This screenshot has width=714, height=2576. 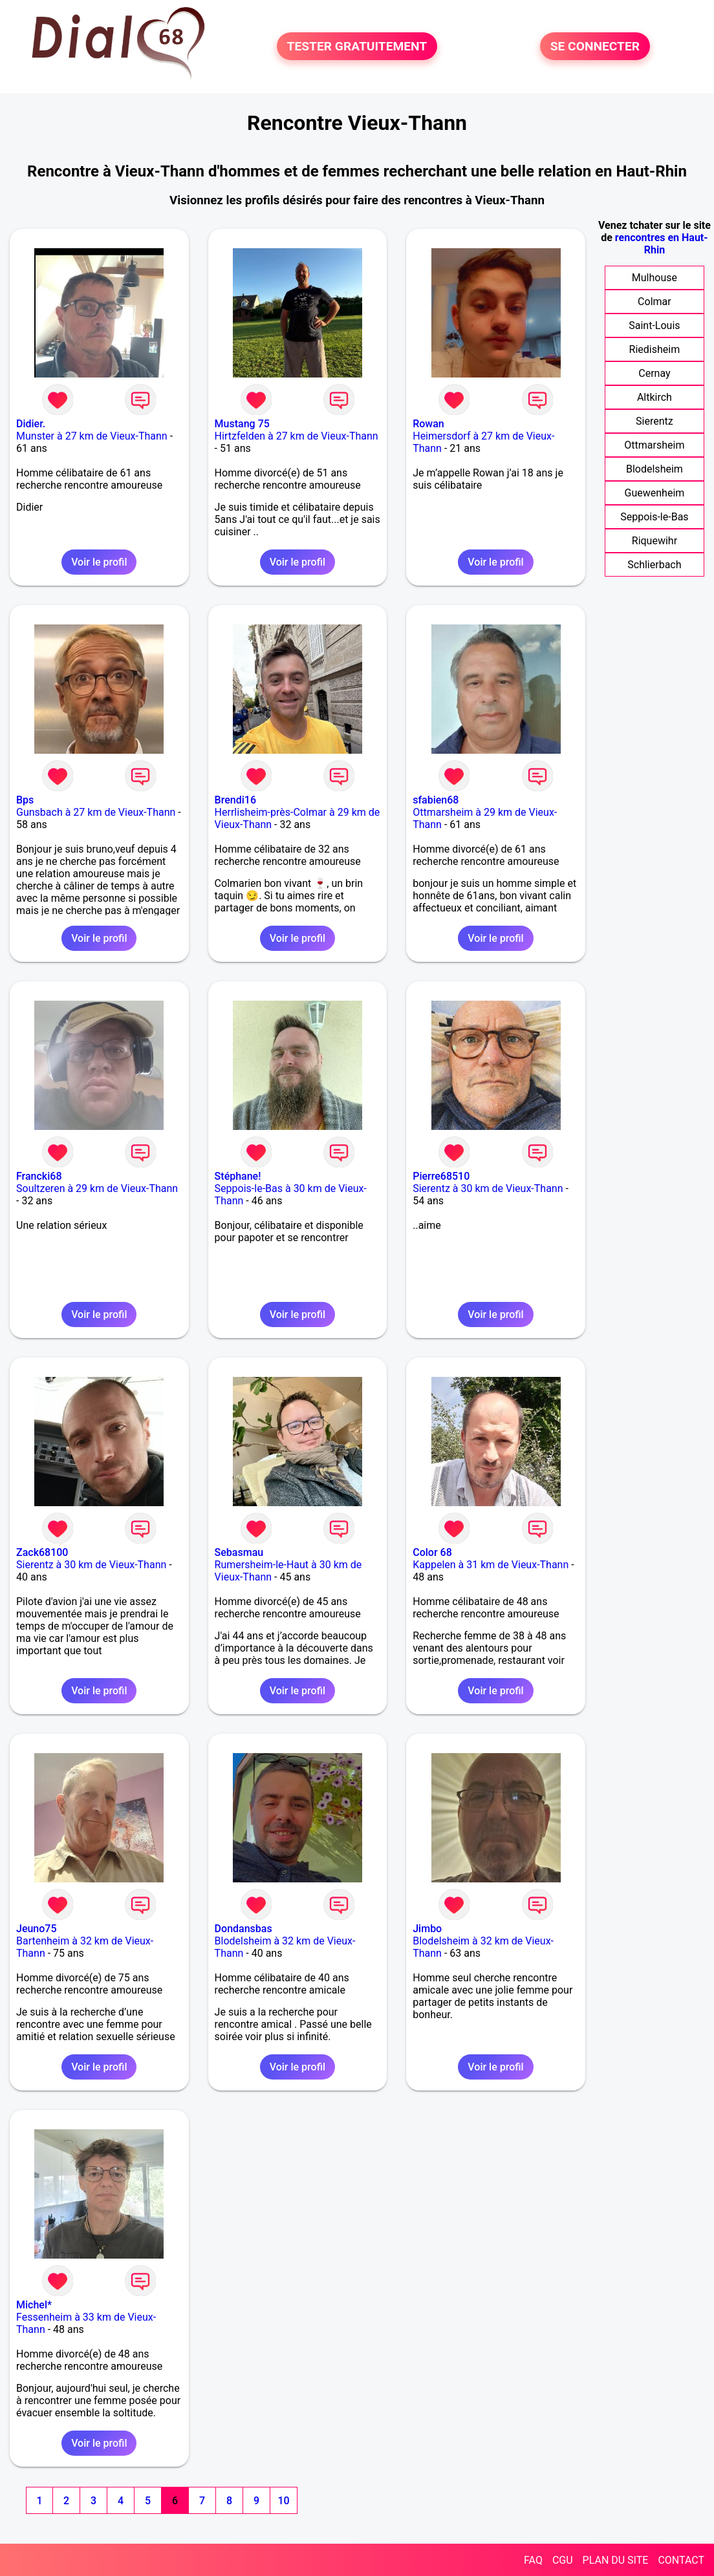 What do you see at coordinates (654, 349) in the screenshot?
I see `Riedisheim` at bounding box center [654, 349].